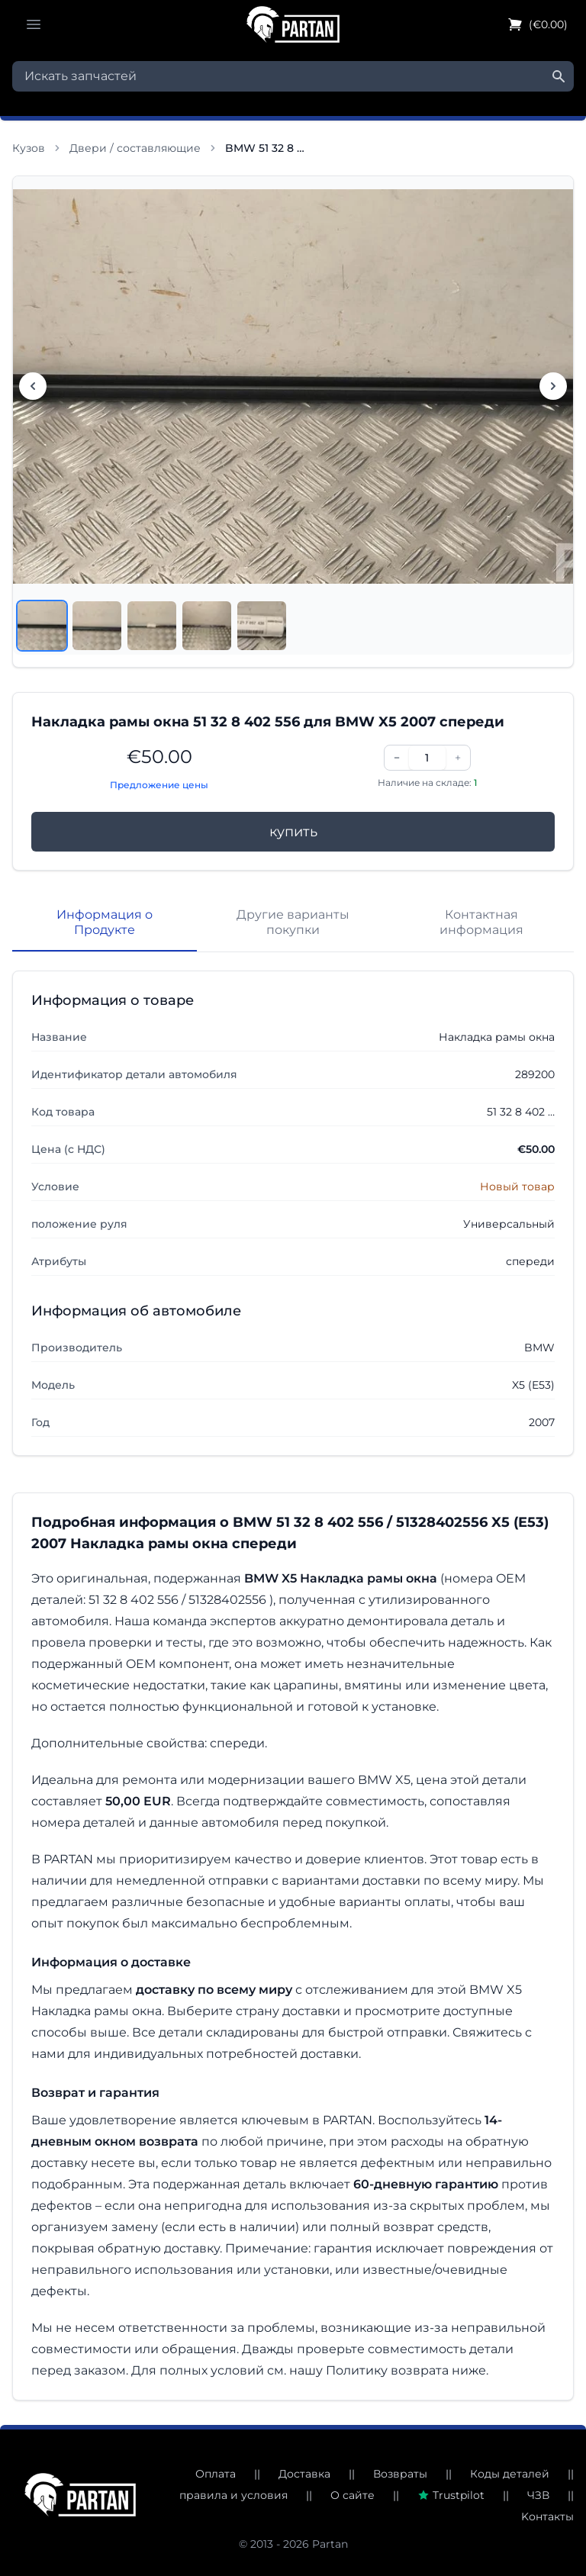 This screenshot has height=2576, width=586. Describe the element at coordinates (481, 922) in the screenshot. I see `Контактная информация` at that location.